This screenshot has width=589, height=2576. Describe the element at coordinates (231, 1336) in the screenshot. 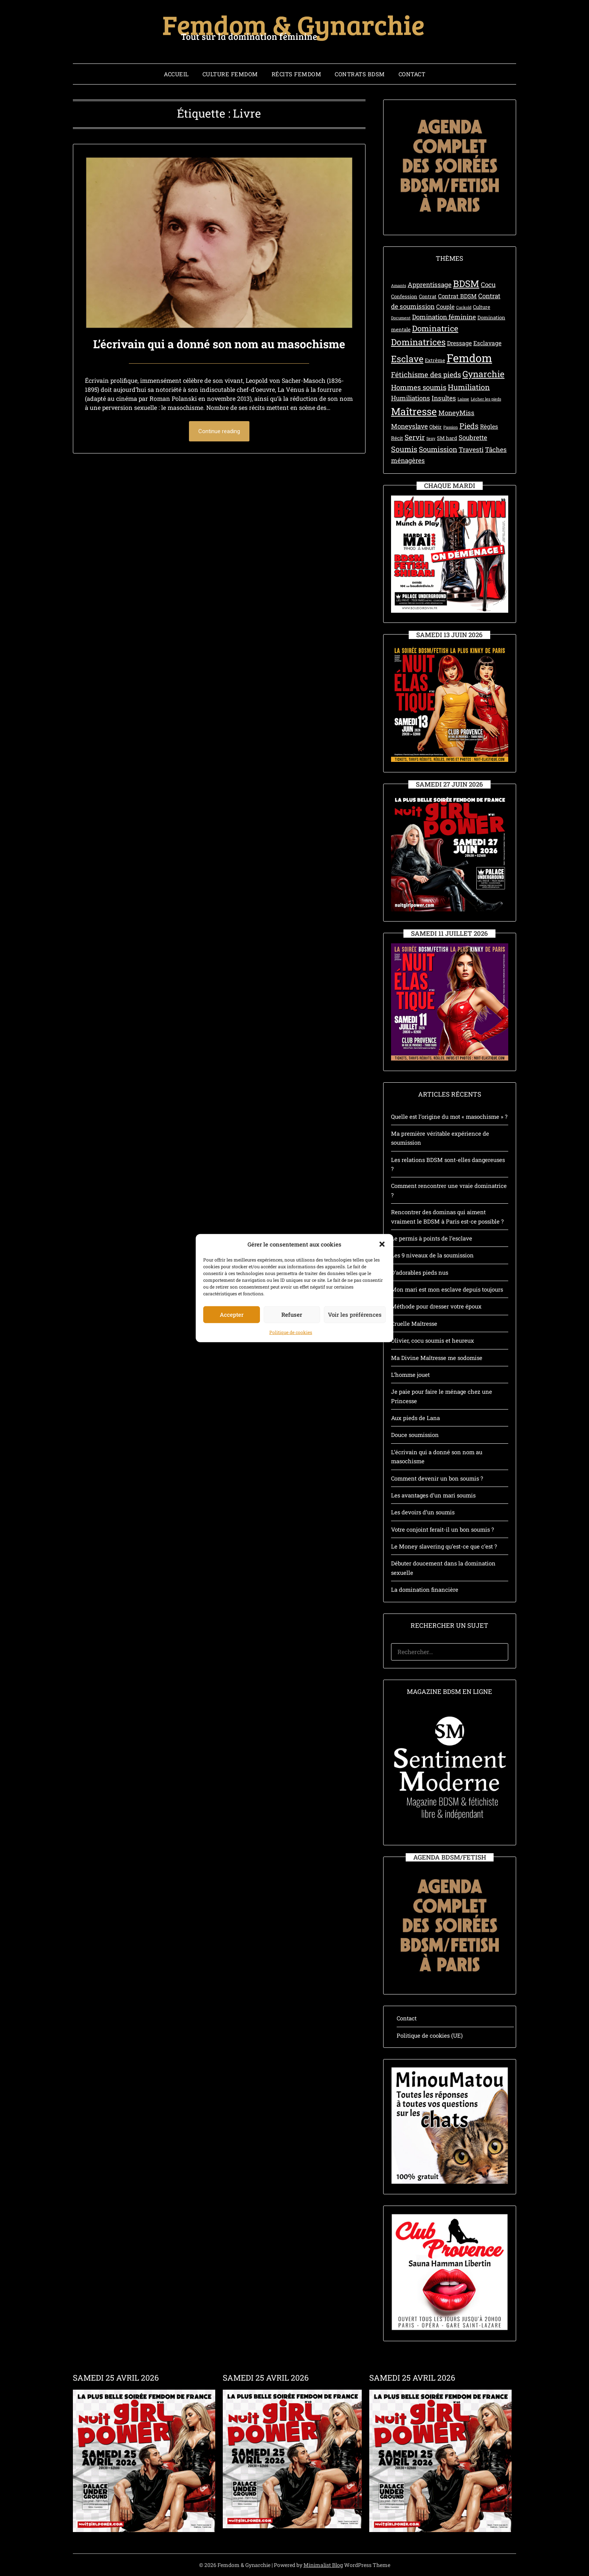

I see `Accepter` at that location.